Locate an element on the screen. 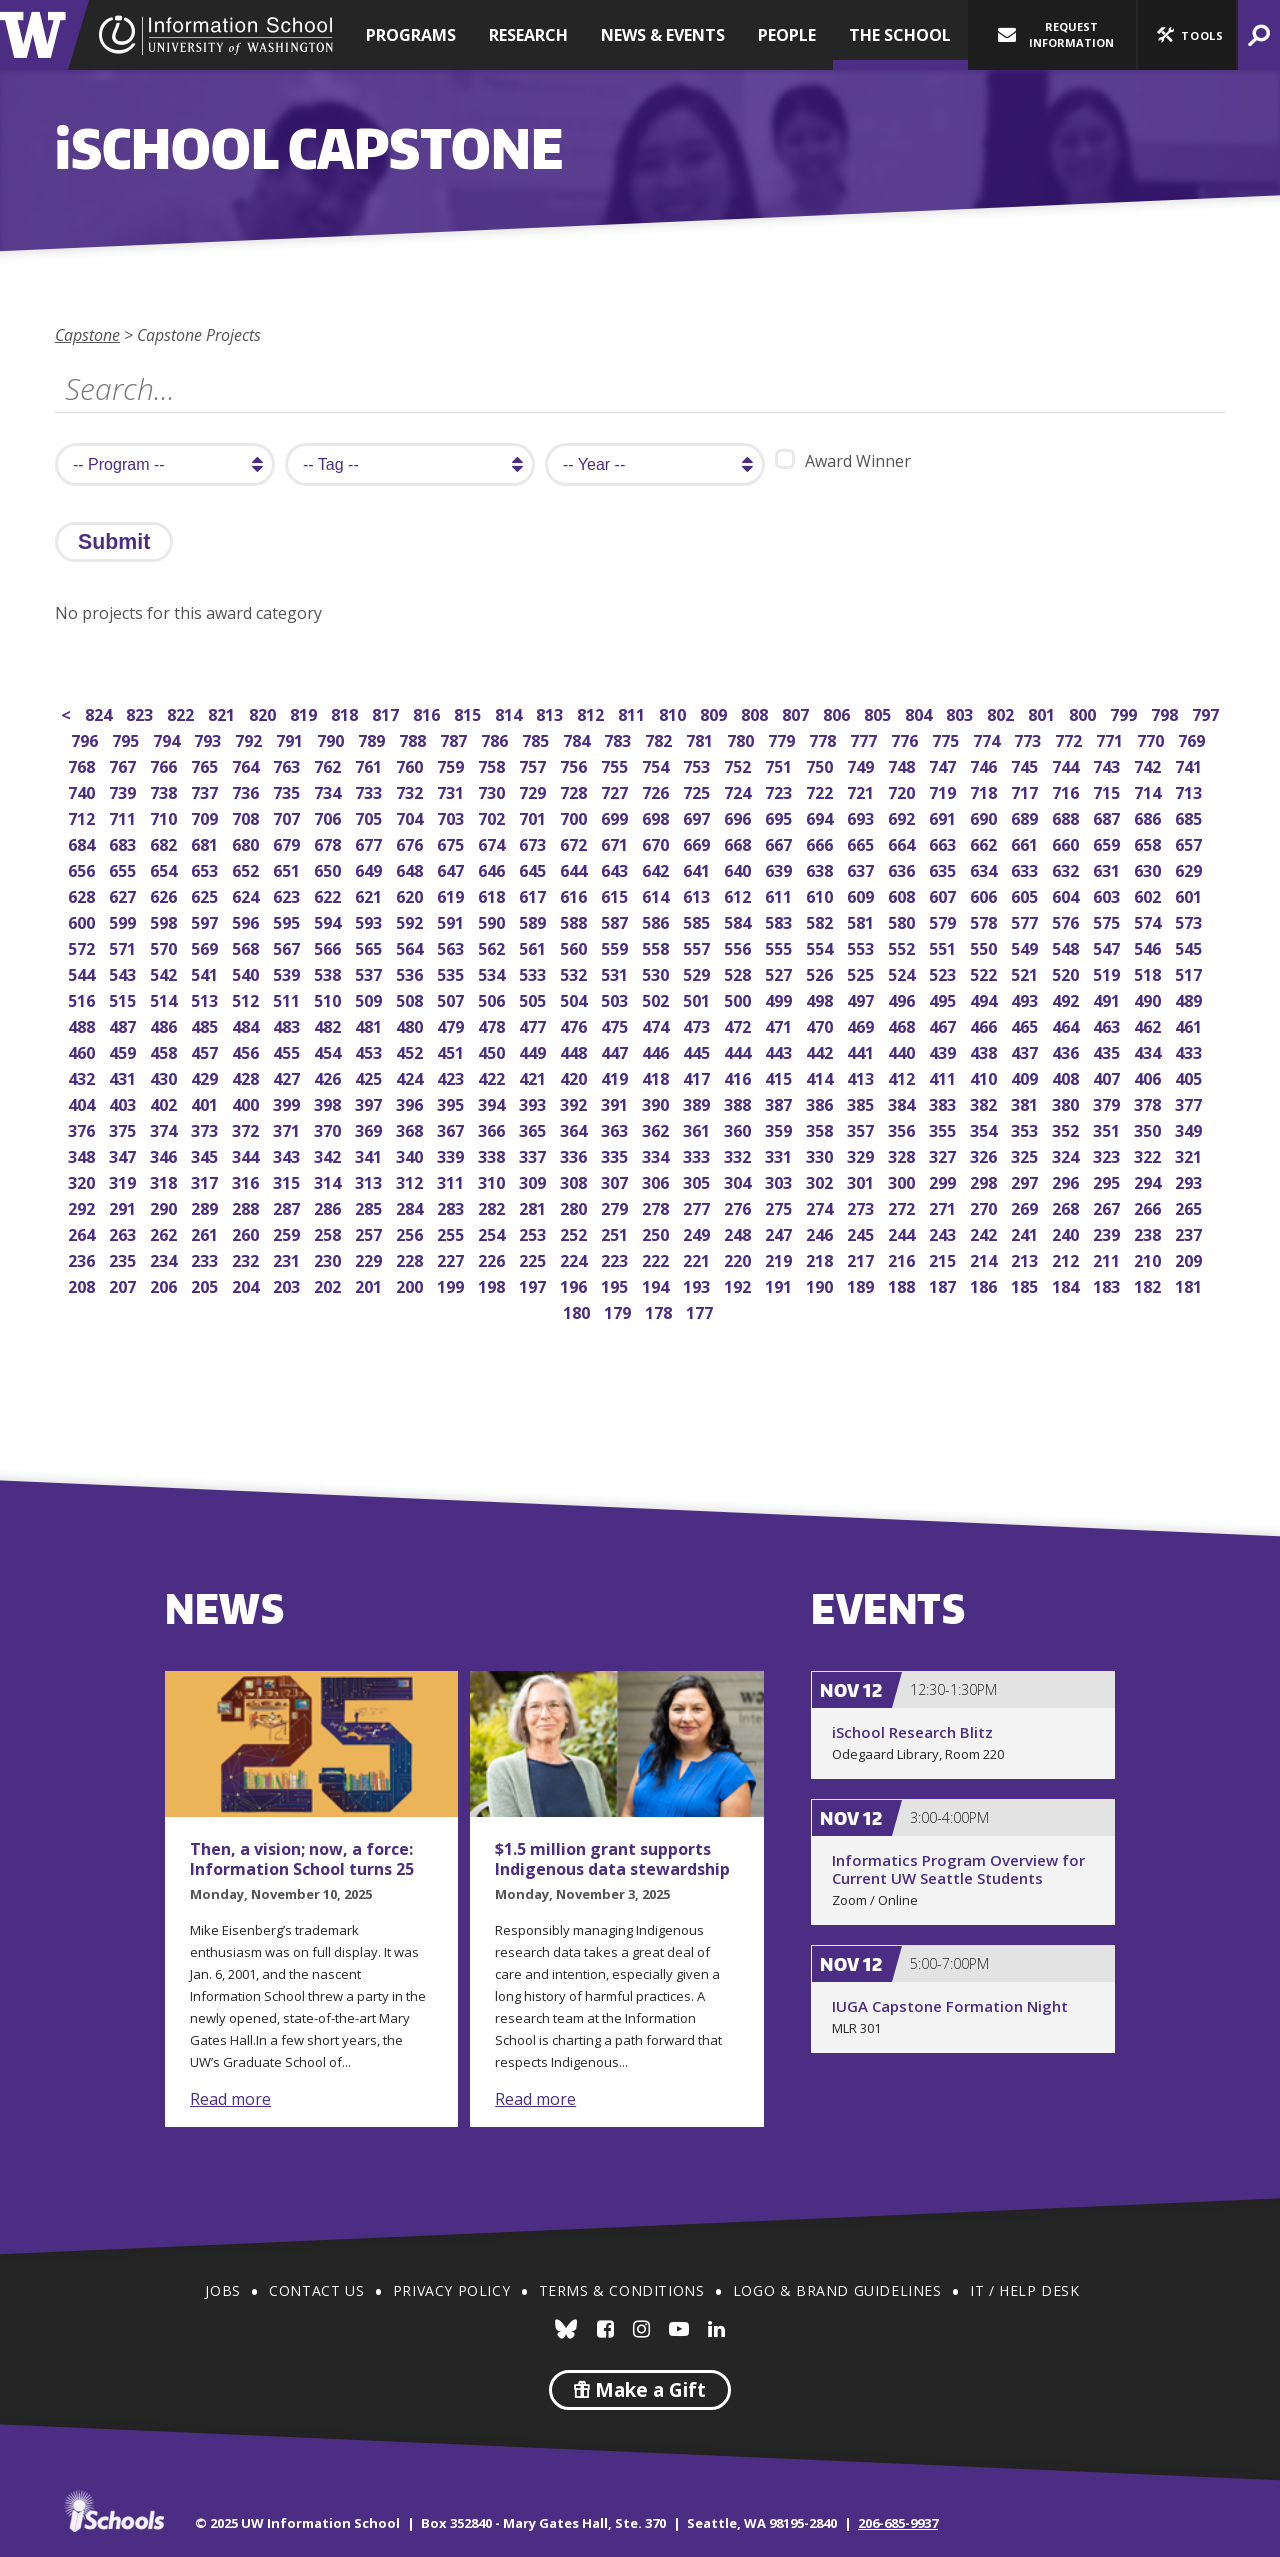 Image resolution: width=1280 pixels, height=2557 pixels. 760 is located at coordinates (411, 764).